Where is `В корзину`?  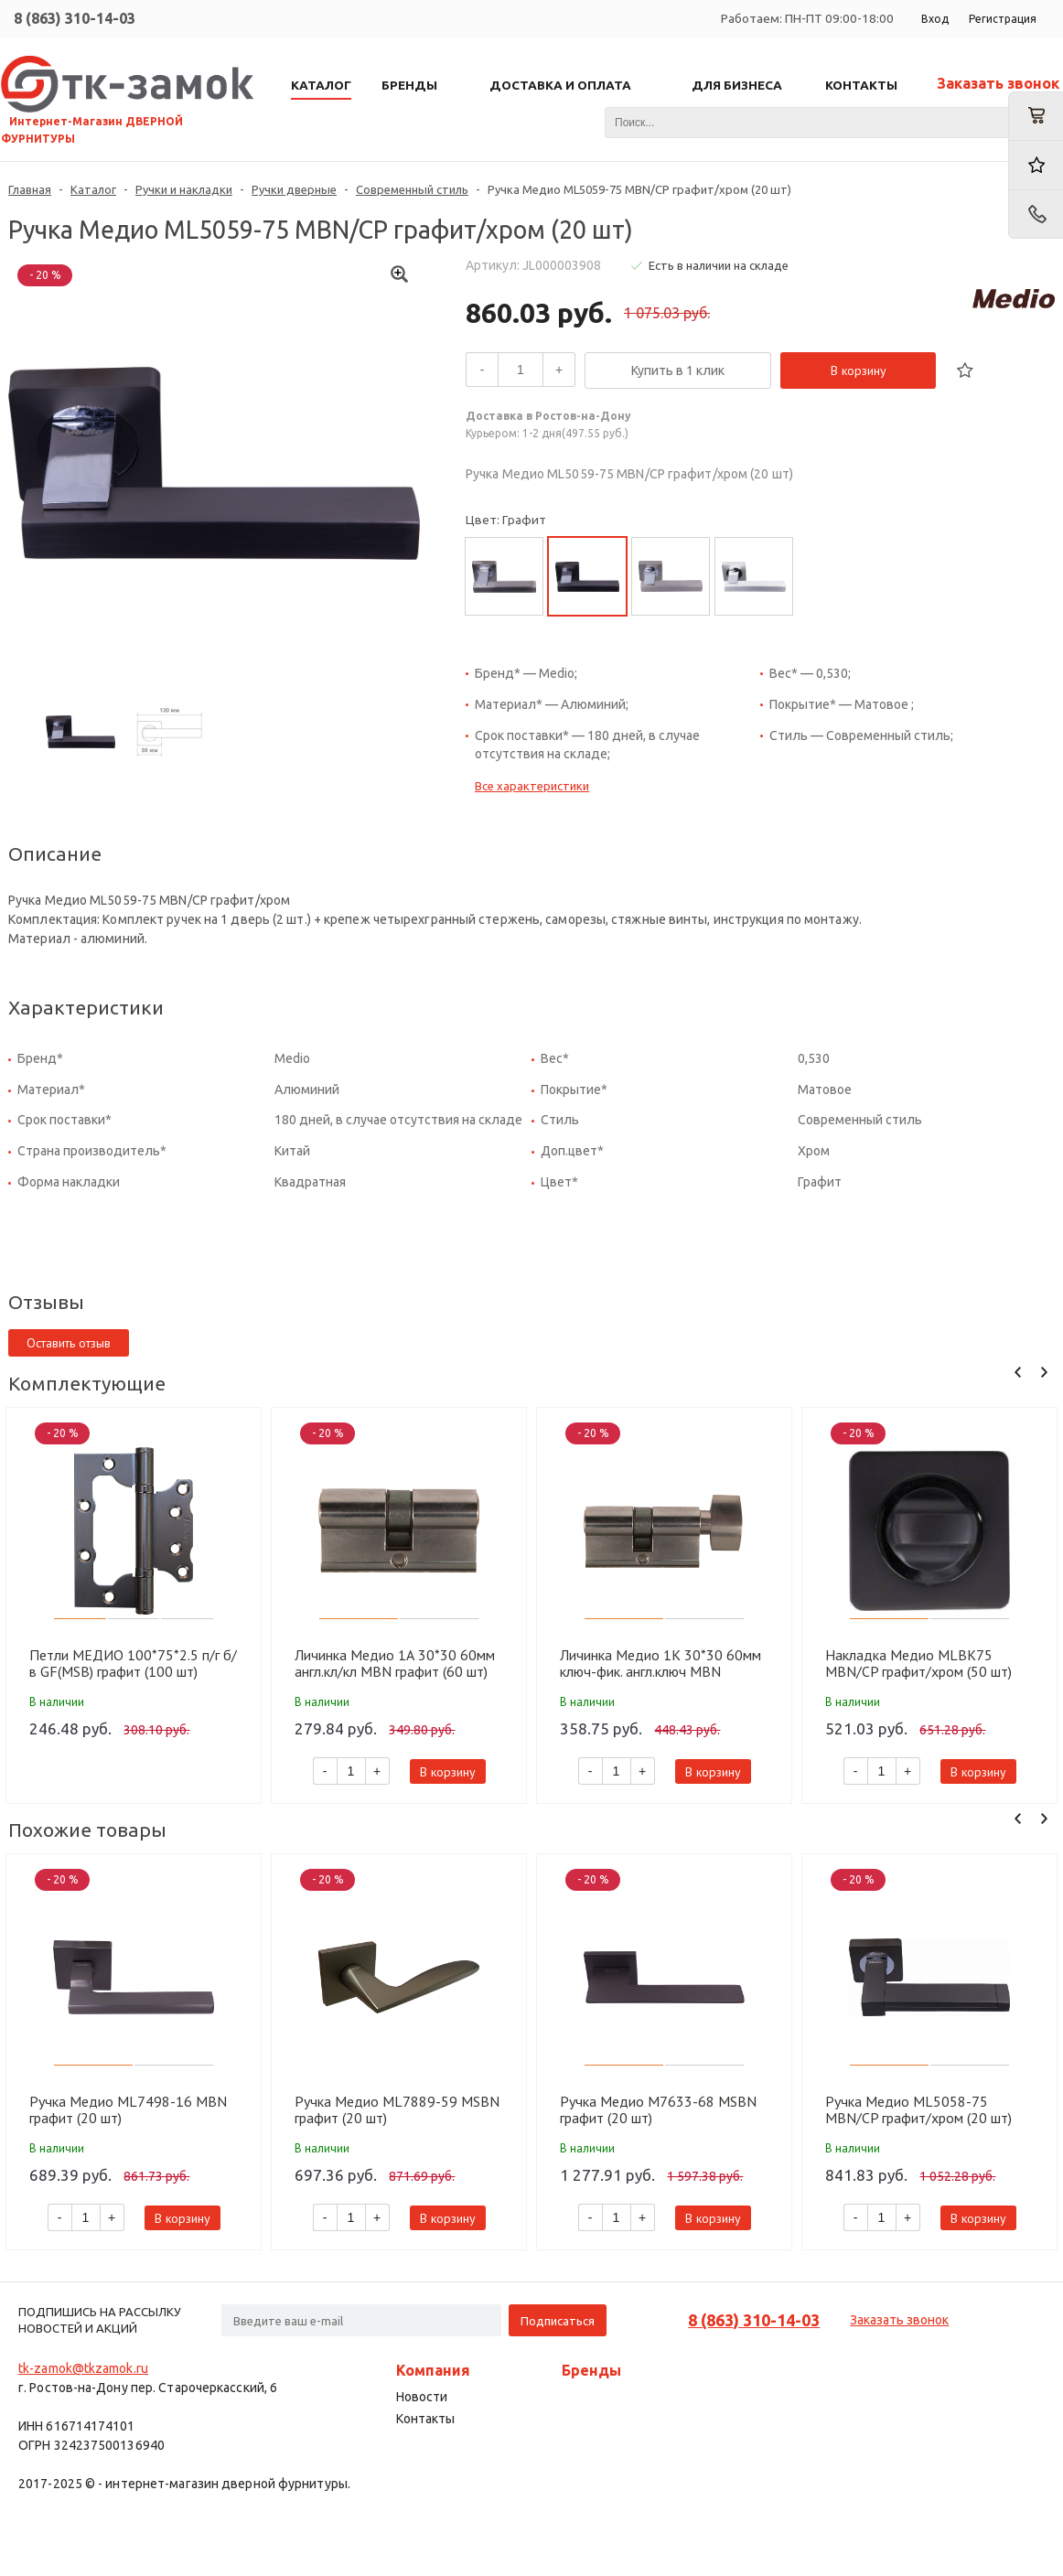
В корзину is located at coordinates (858, 370).